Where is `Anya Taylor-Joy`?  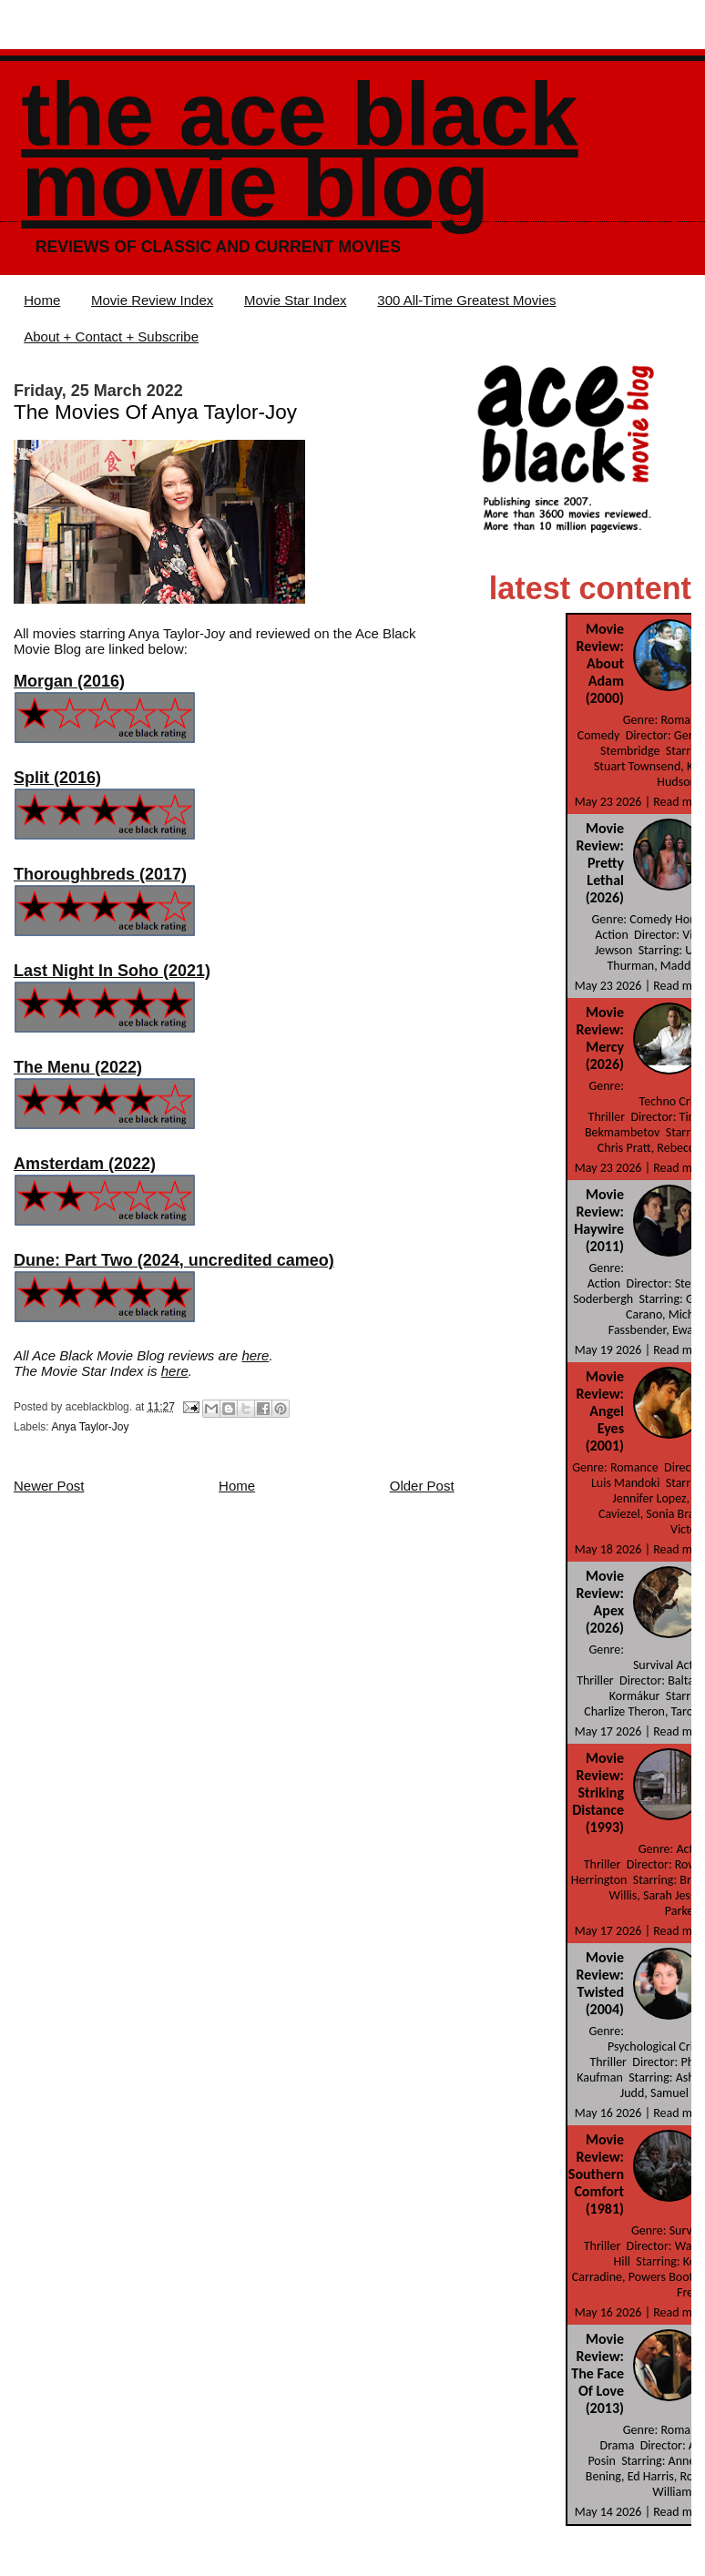
Anya Taylor-Joy is located at coordinates (89, 1426).